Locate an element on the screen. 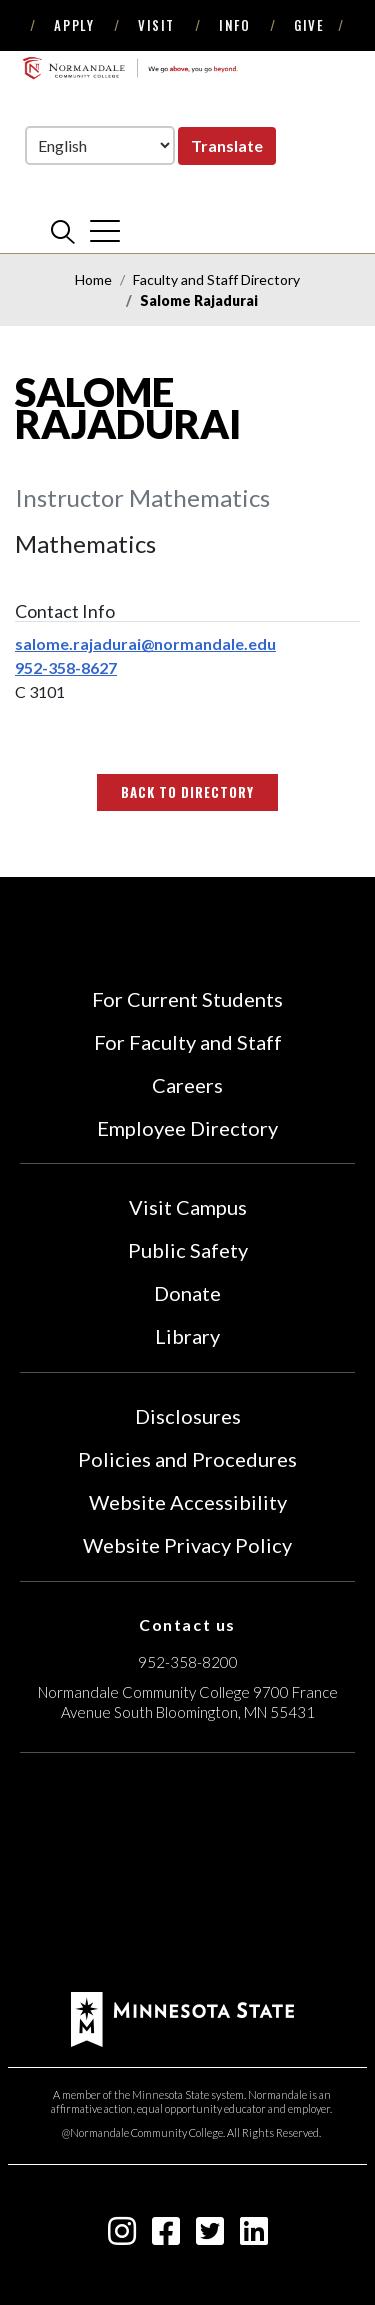 The width and height of the screenshot is (375, 2305). Website Privacy Policy is located at coordinates (187, 1545).